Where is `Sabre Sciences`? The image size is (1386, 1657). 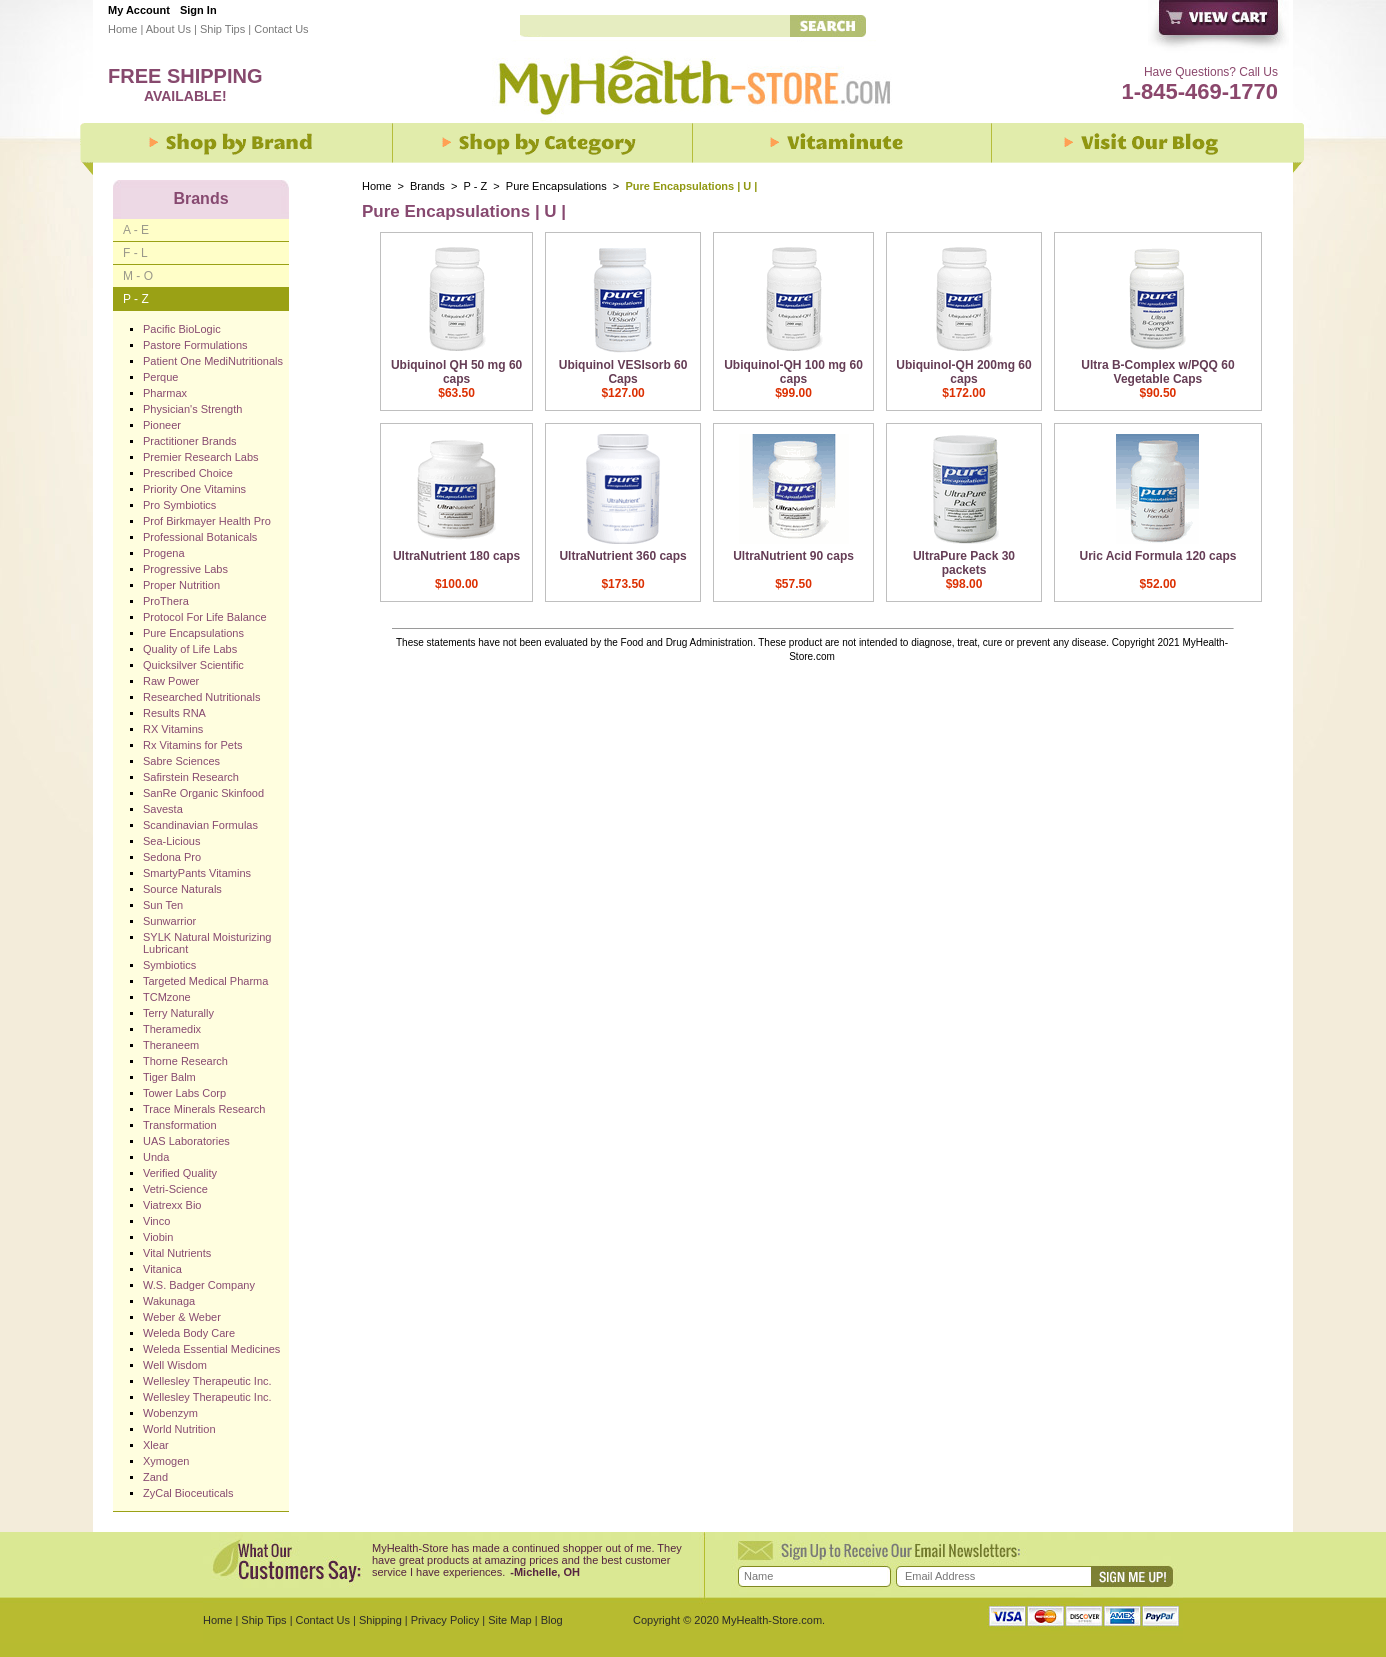
Sabre Sciences is located at coordinates (181, 761).